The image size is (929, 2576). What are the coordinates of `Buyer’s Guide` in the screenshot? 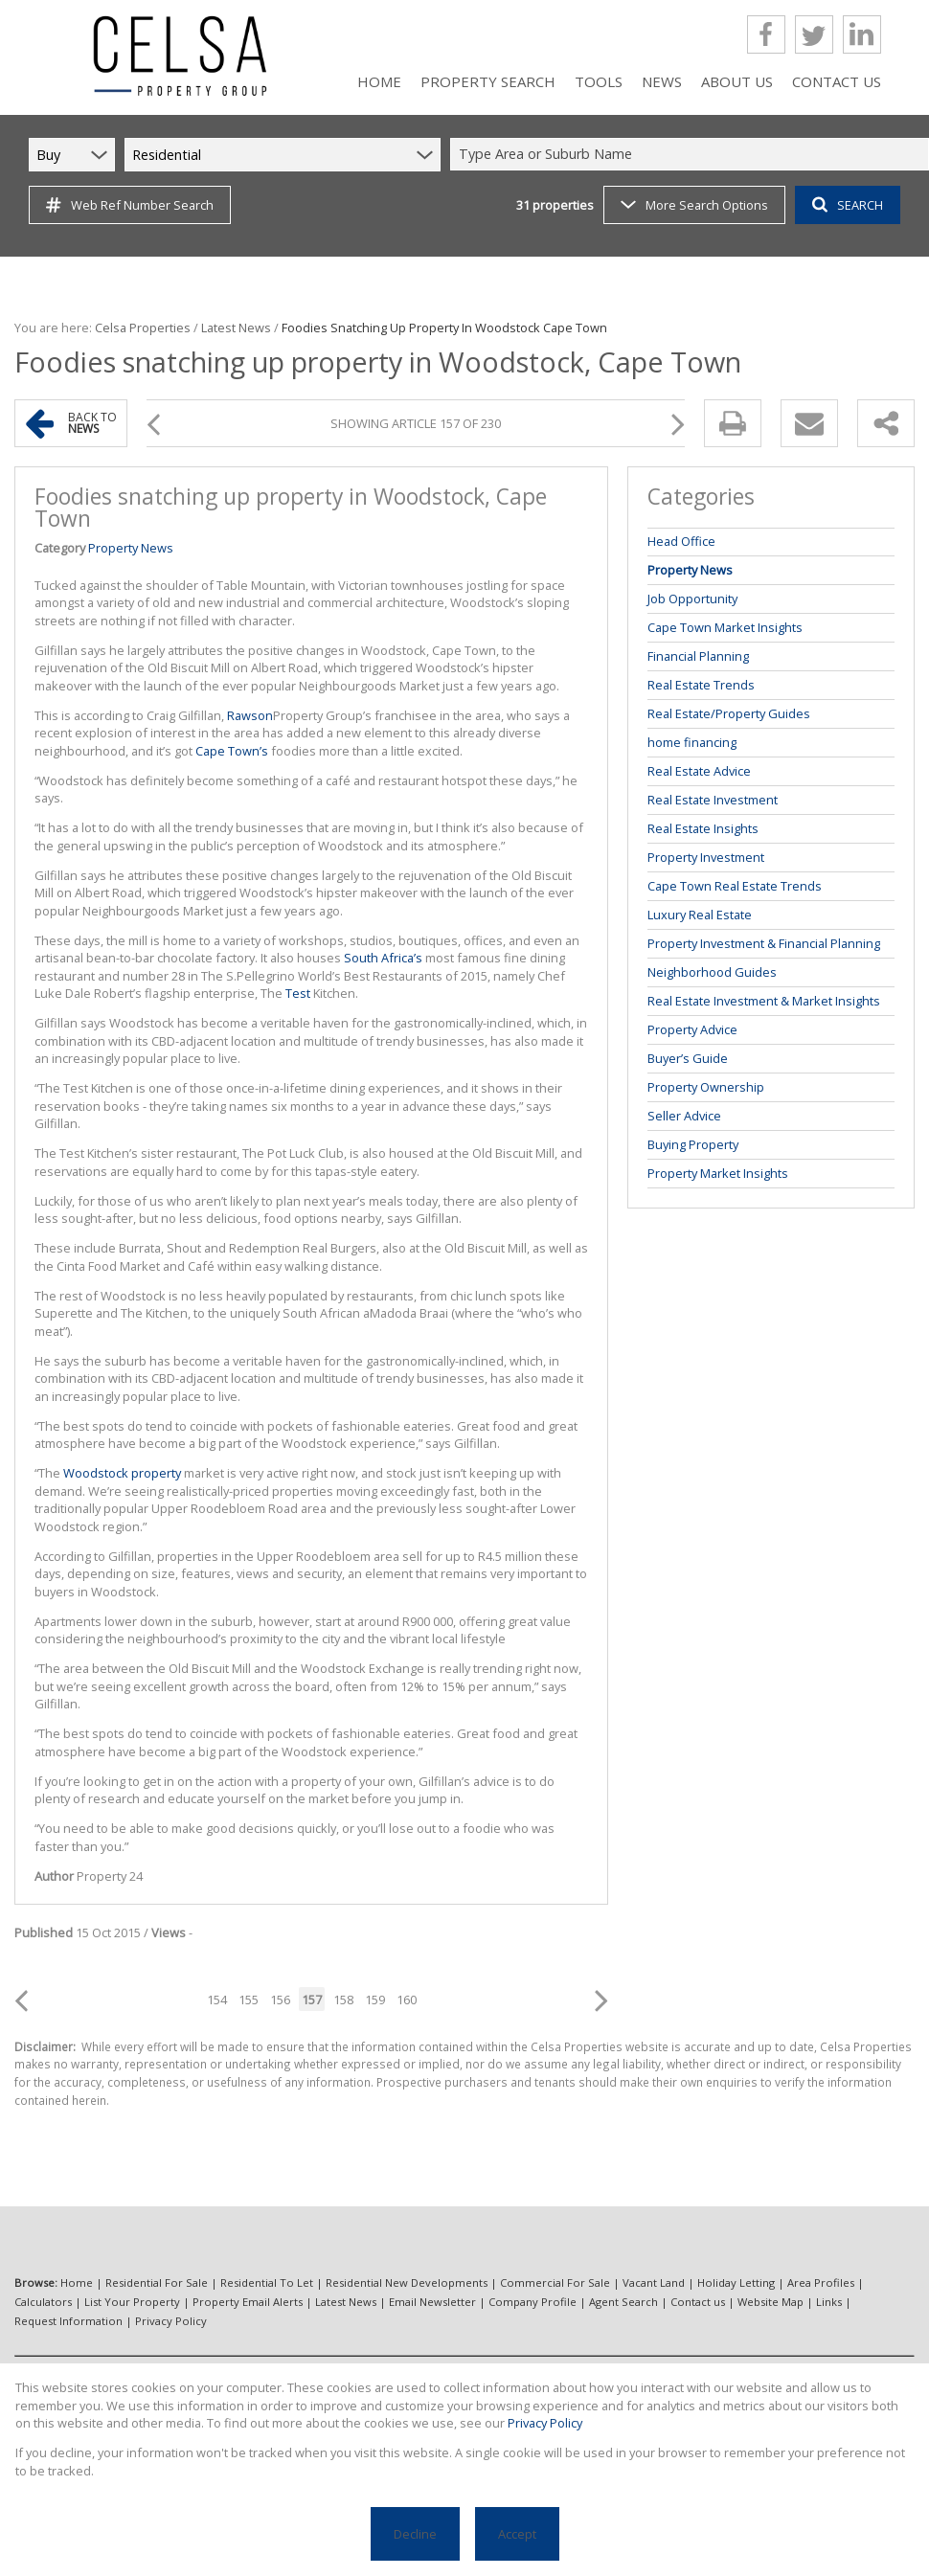 It's located at (687, 1058).